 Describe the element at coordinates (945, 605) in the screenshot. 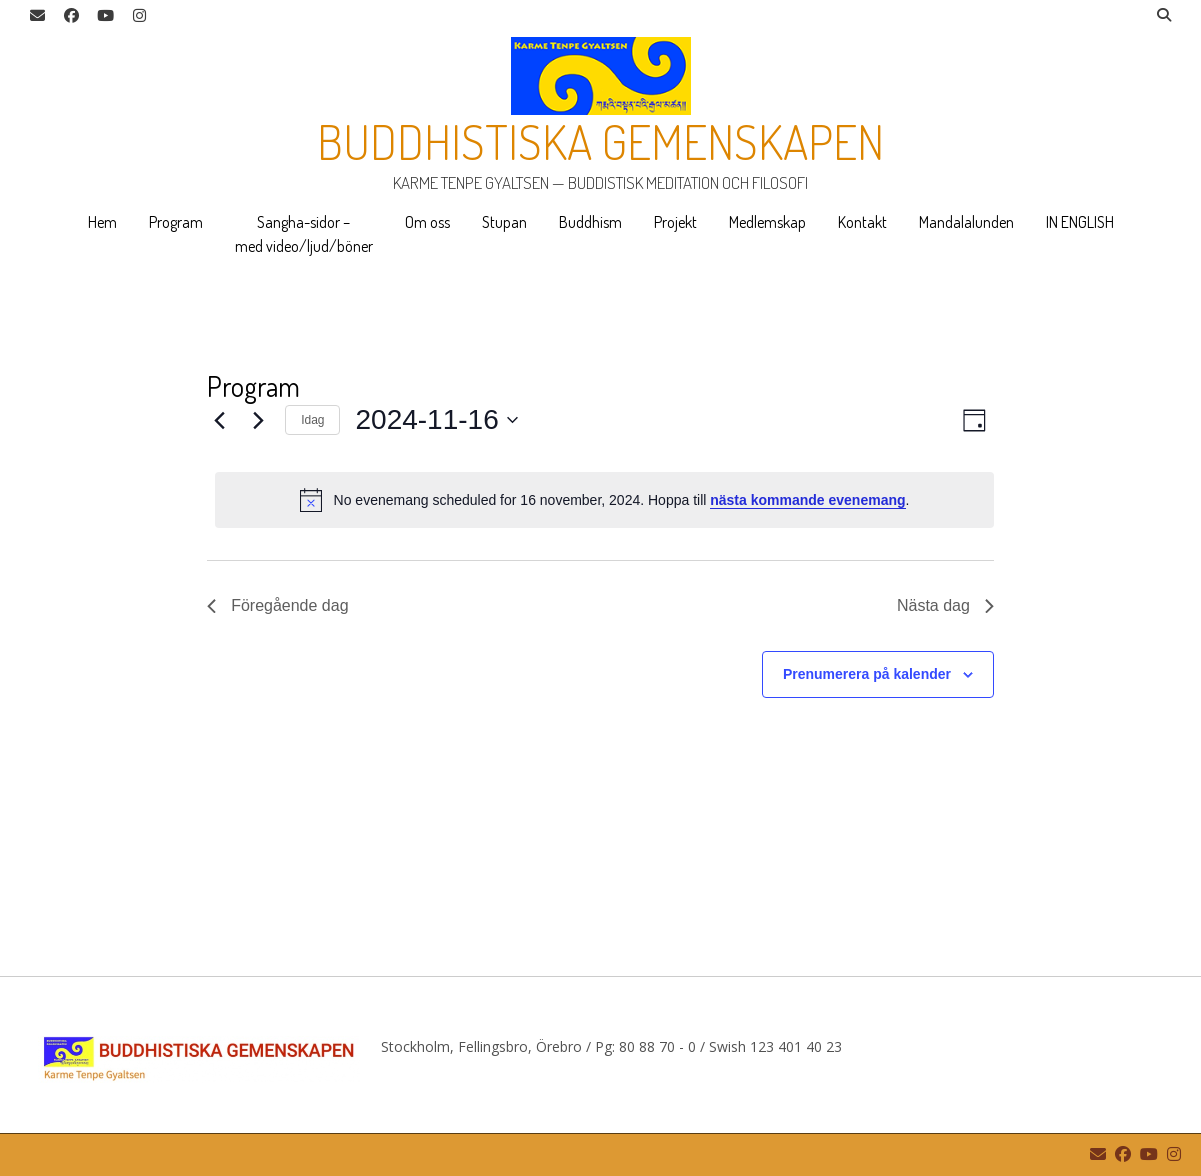

I see `Nästa dag` at that location.